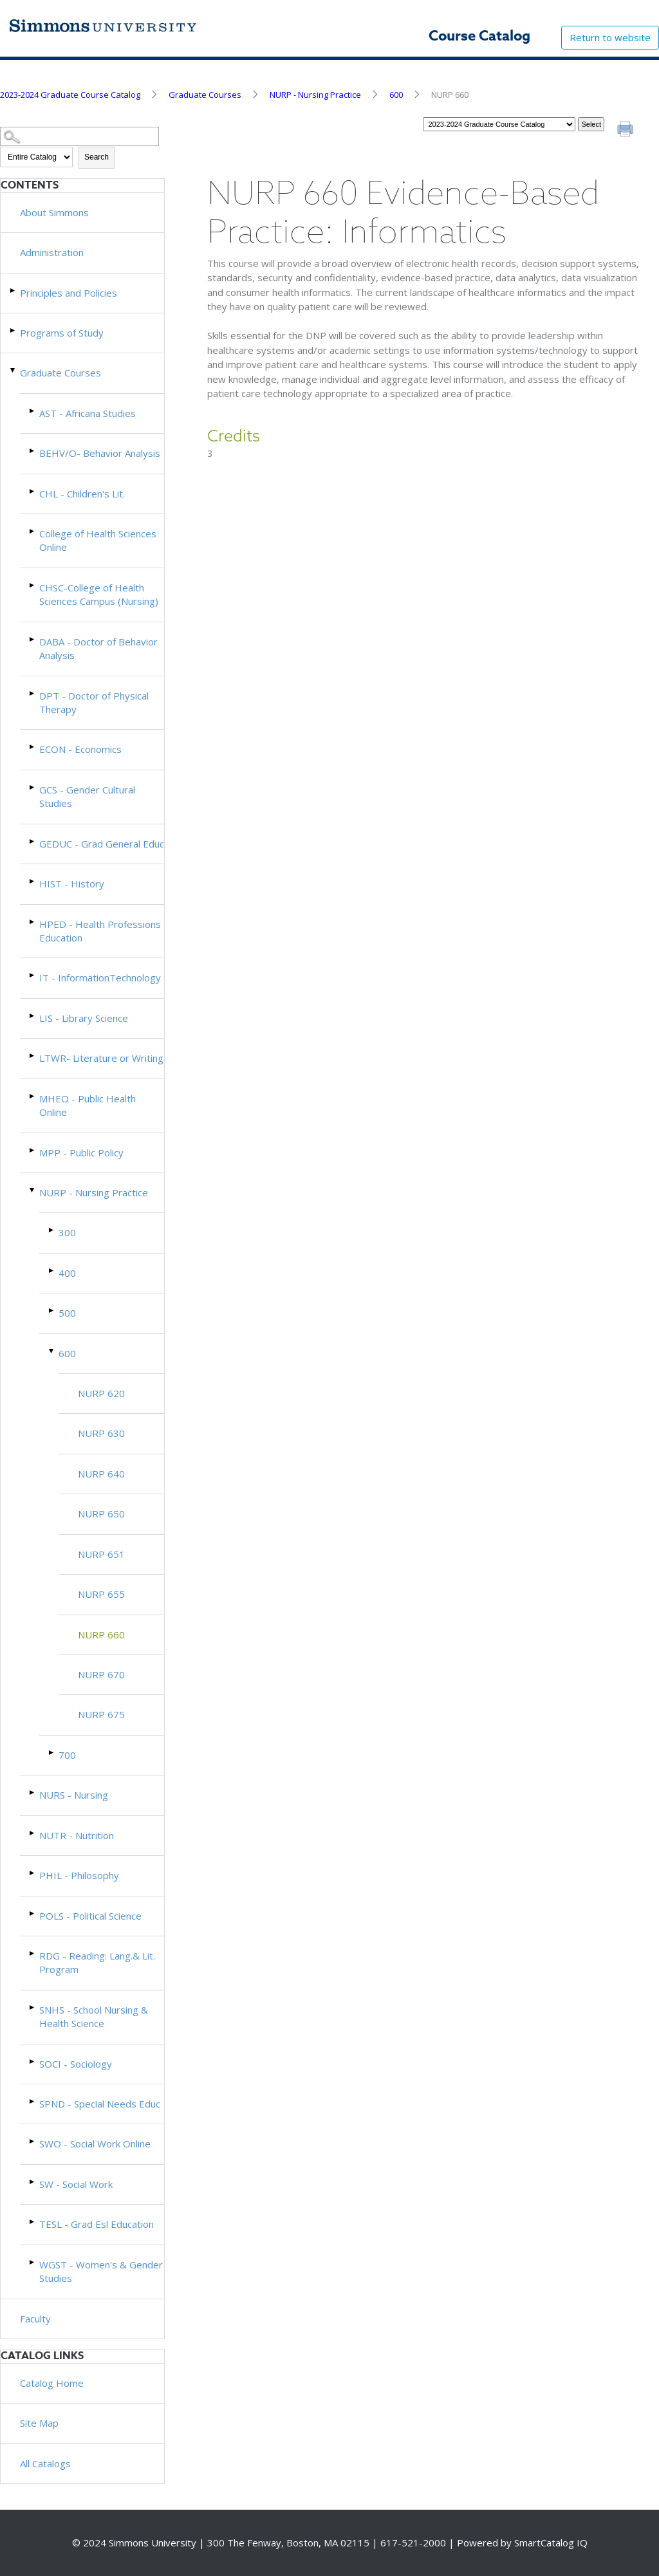 This screenshot has width=659, height=2576. What do you see at coordinates (97, 1962) in the screenshot?
I see `RDG - Reading: Lang.& Lit. Program` at bounding box center [97, 1962].